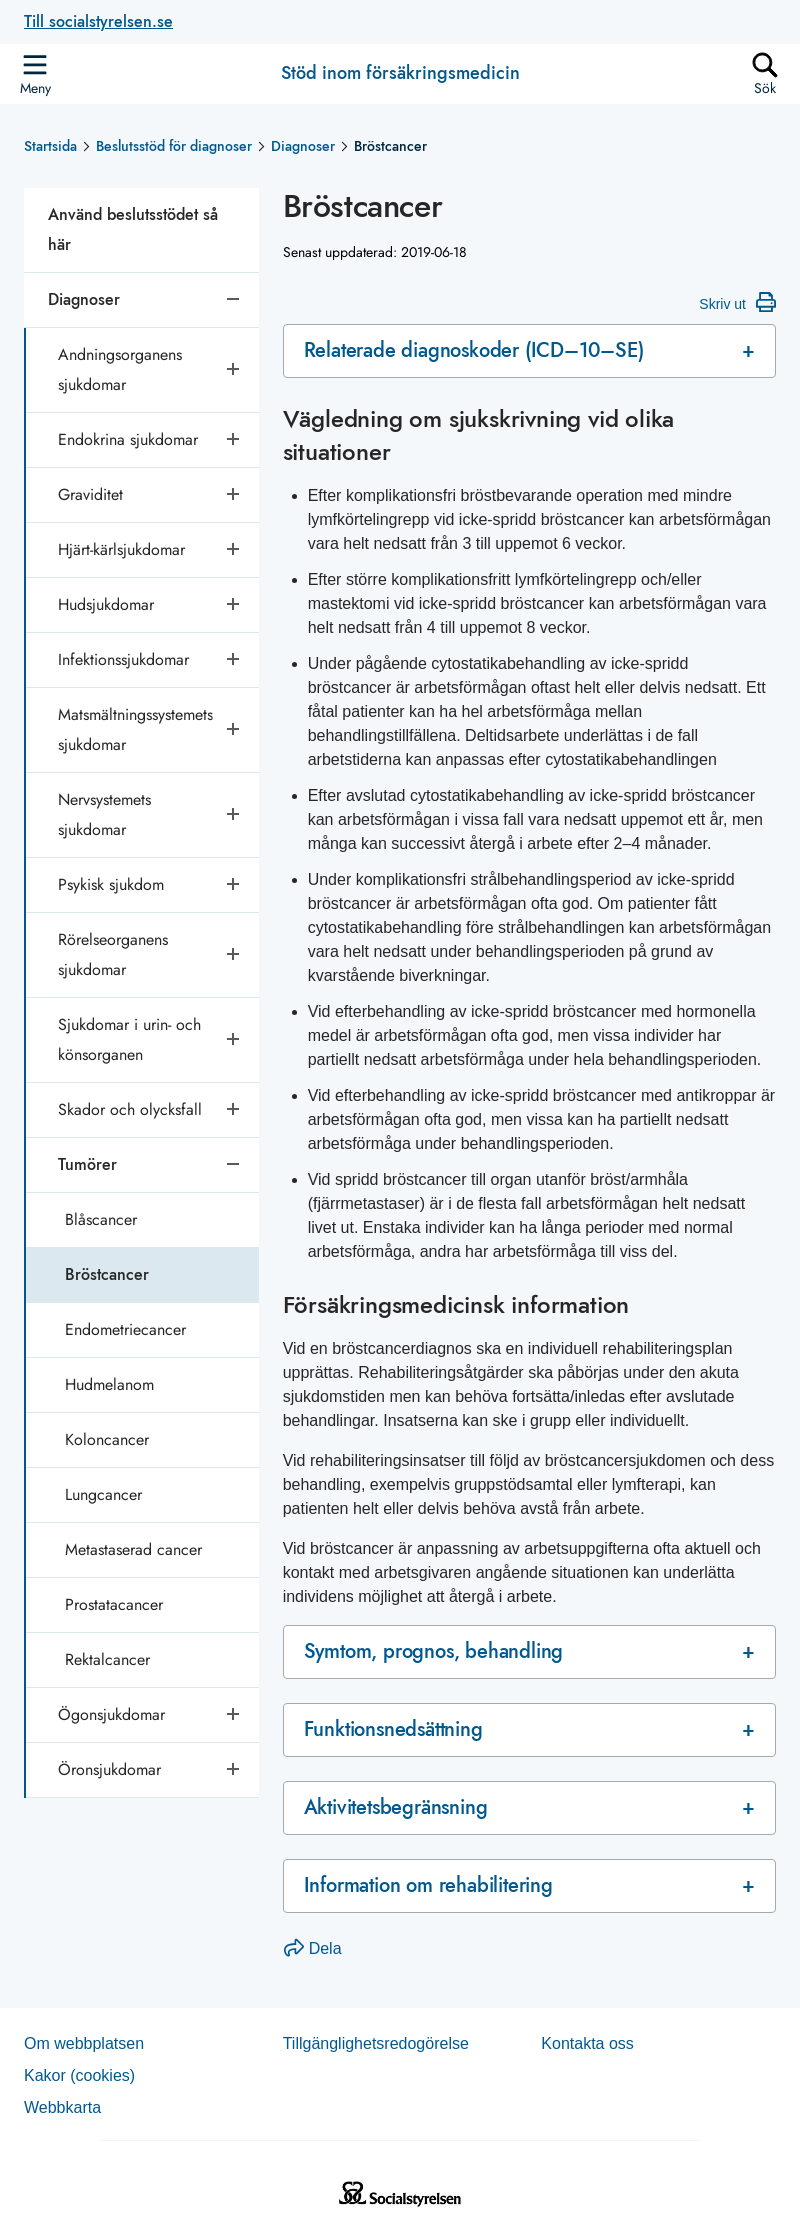 The width and height of the screenshot is (800, 2231). I want to click on Hudmelanom, so click(109, 1384).